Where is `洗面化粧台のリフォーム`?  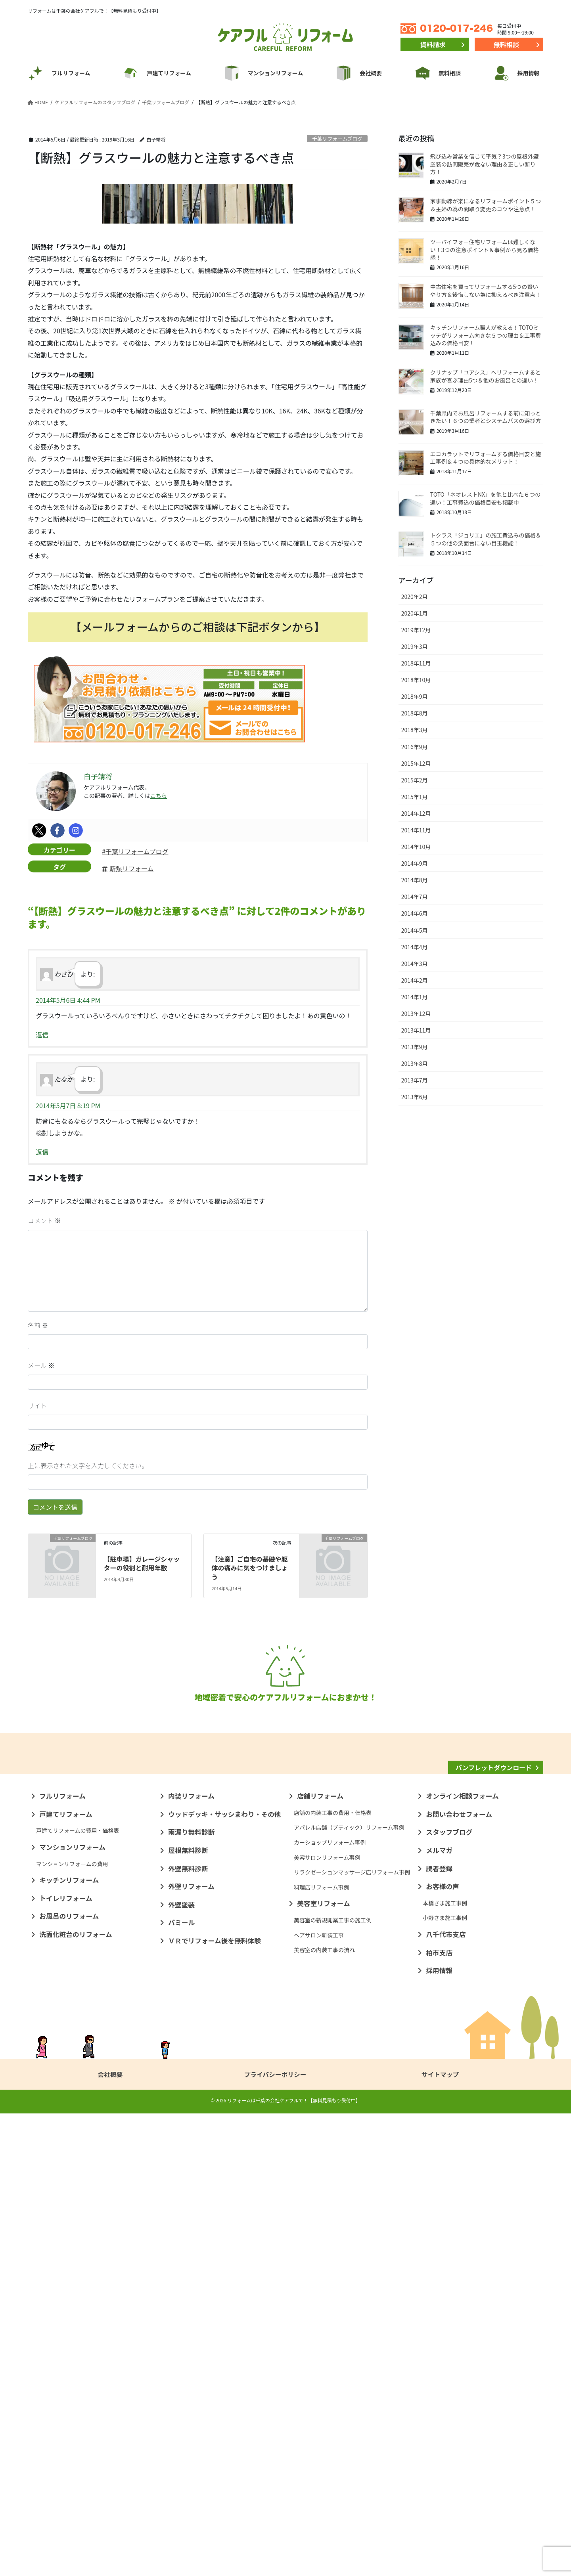
洗面化粧台のリフォーム is located at coordinates (75, 2397).